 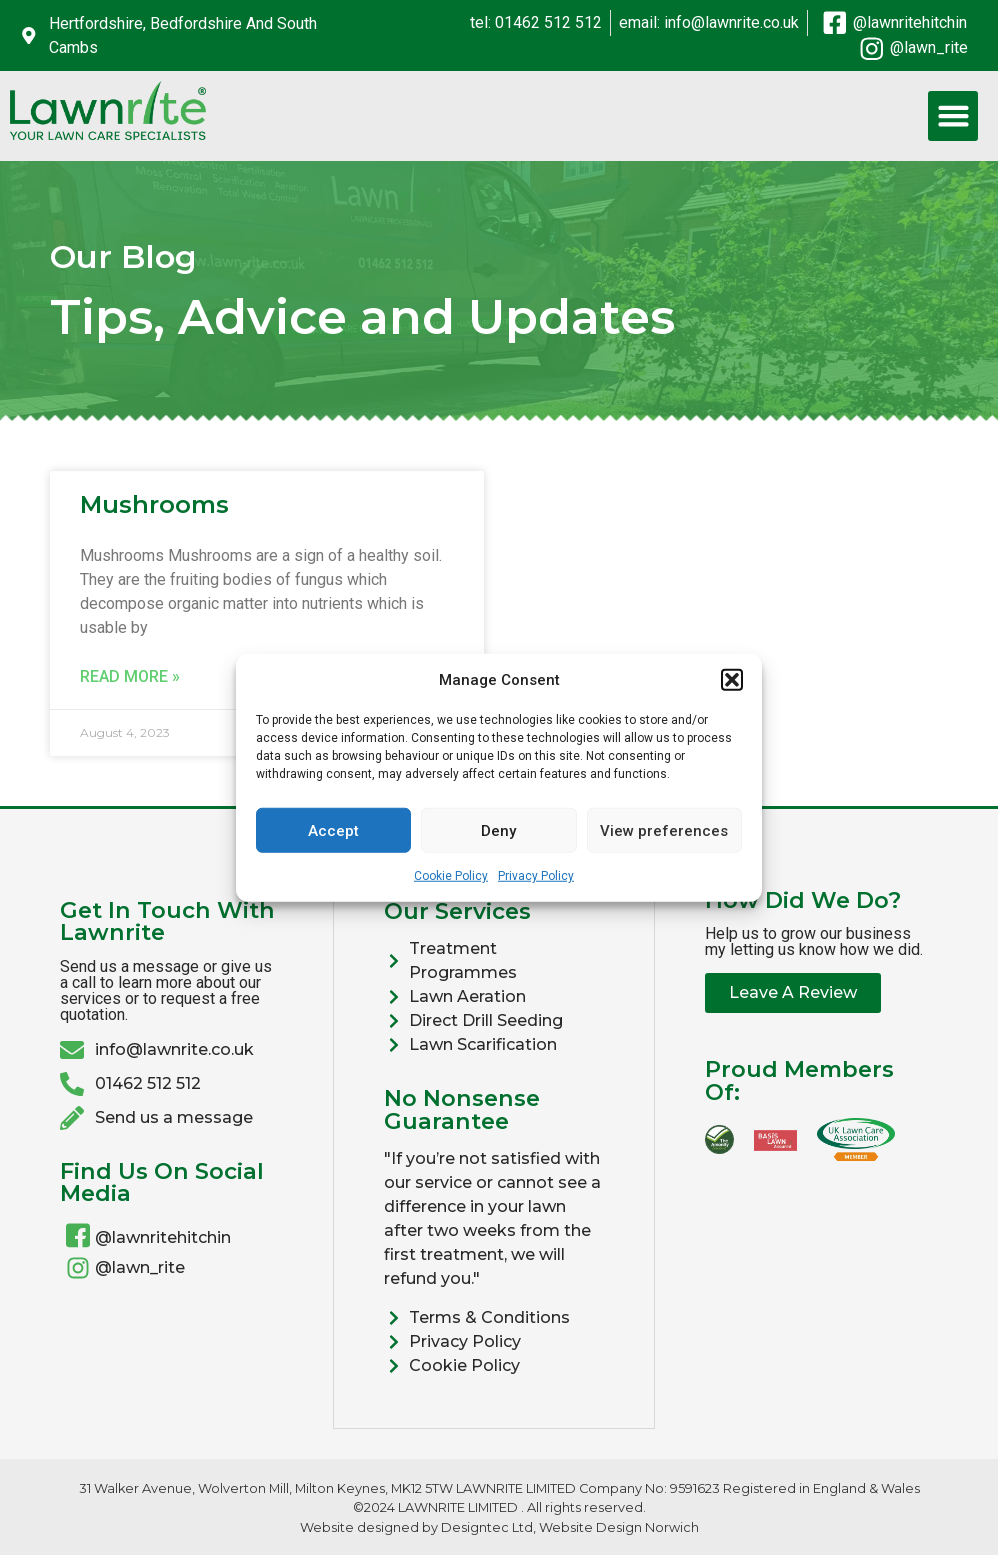 I want to click on Deny, so click(x=498, y=830).